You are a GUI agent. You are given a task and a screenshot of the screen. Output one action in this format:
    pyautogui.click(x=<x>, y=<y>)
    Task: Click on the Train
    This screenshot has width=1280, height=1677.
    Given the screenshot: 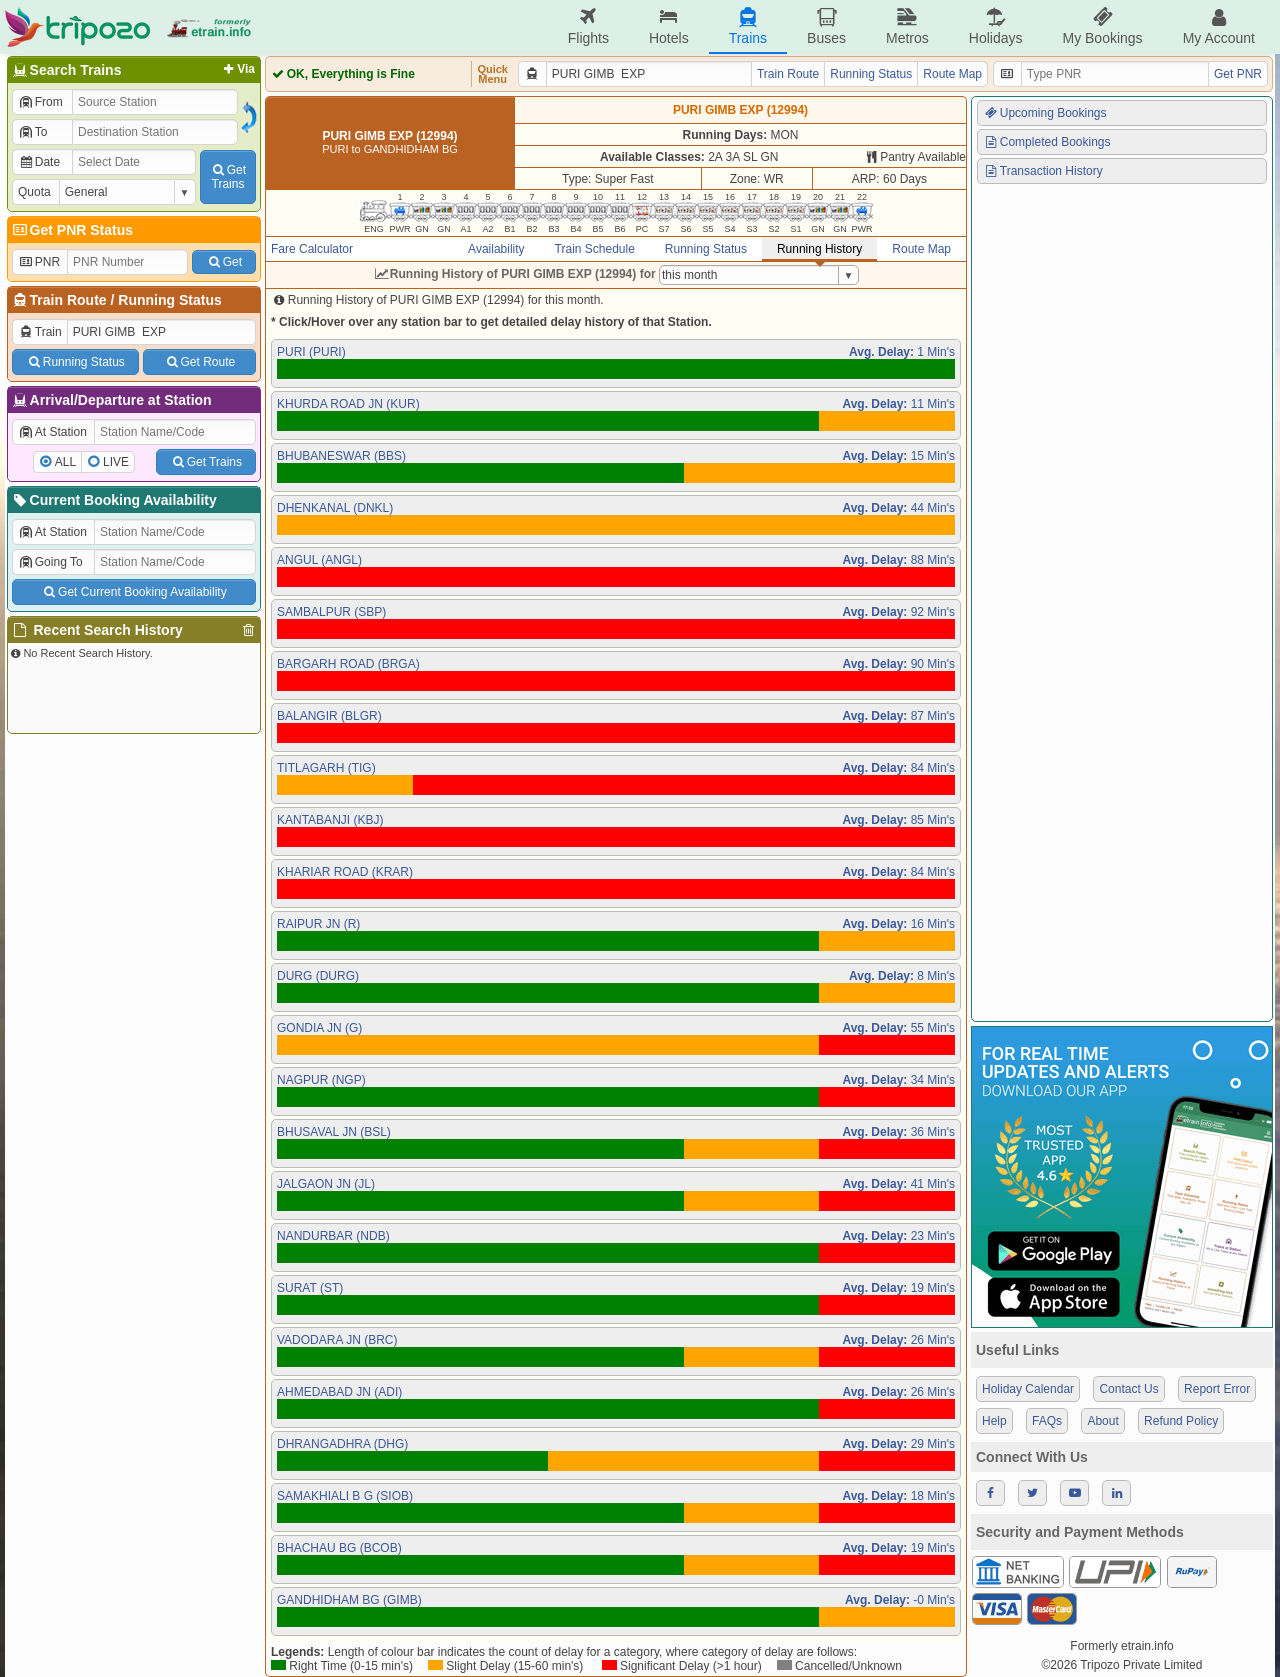 What is the action you would take?
    pyautogui.click(x=40, y=332)
    